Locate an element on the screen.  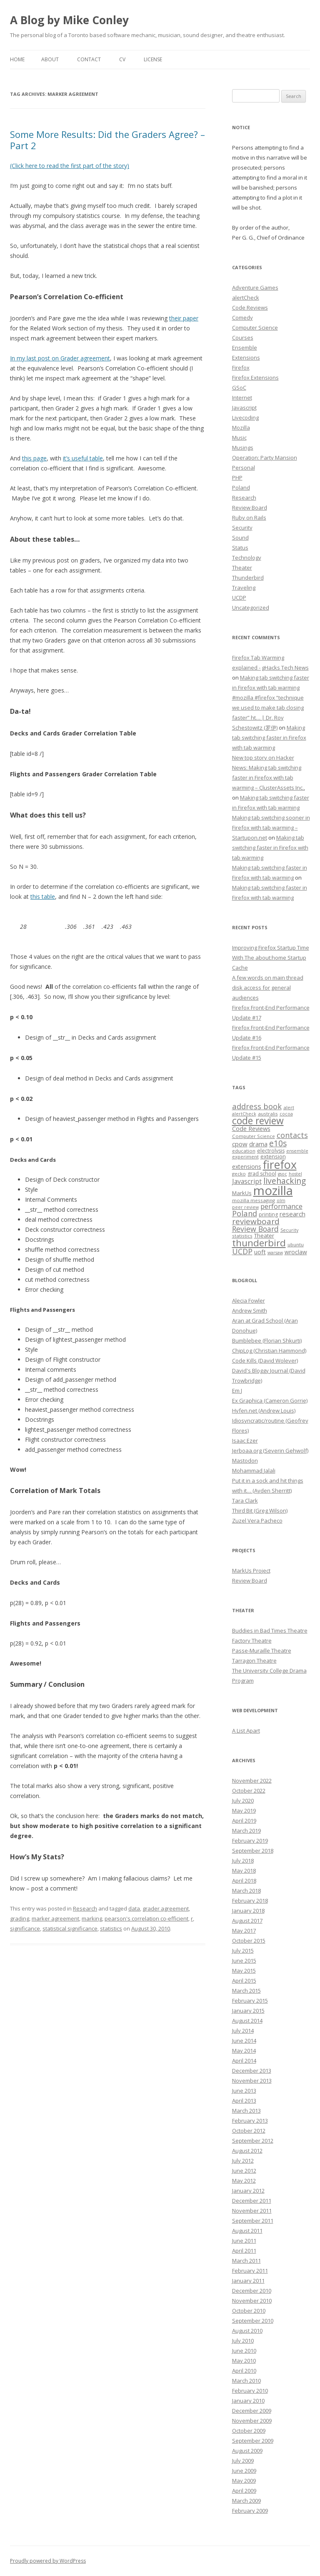
experiment [experiment (7 items)] is located at coordinates (245, 1156).